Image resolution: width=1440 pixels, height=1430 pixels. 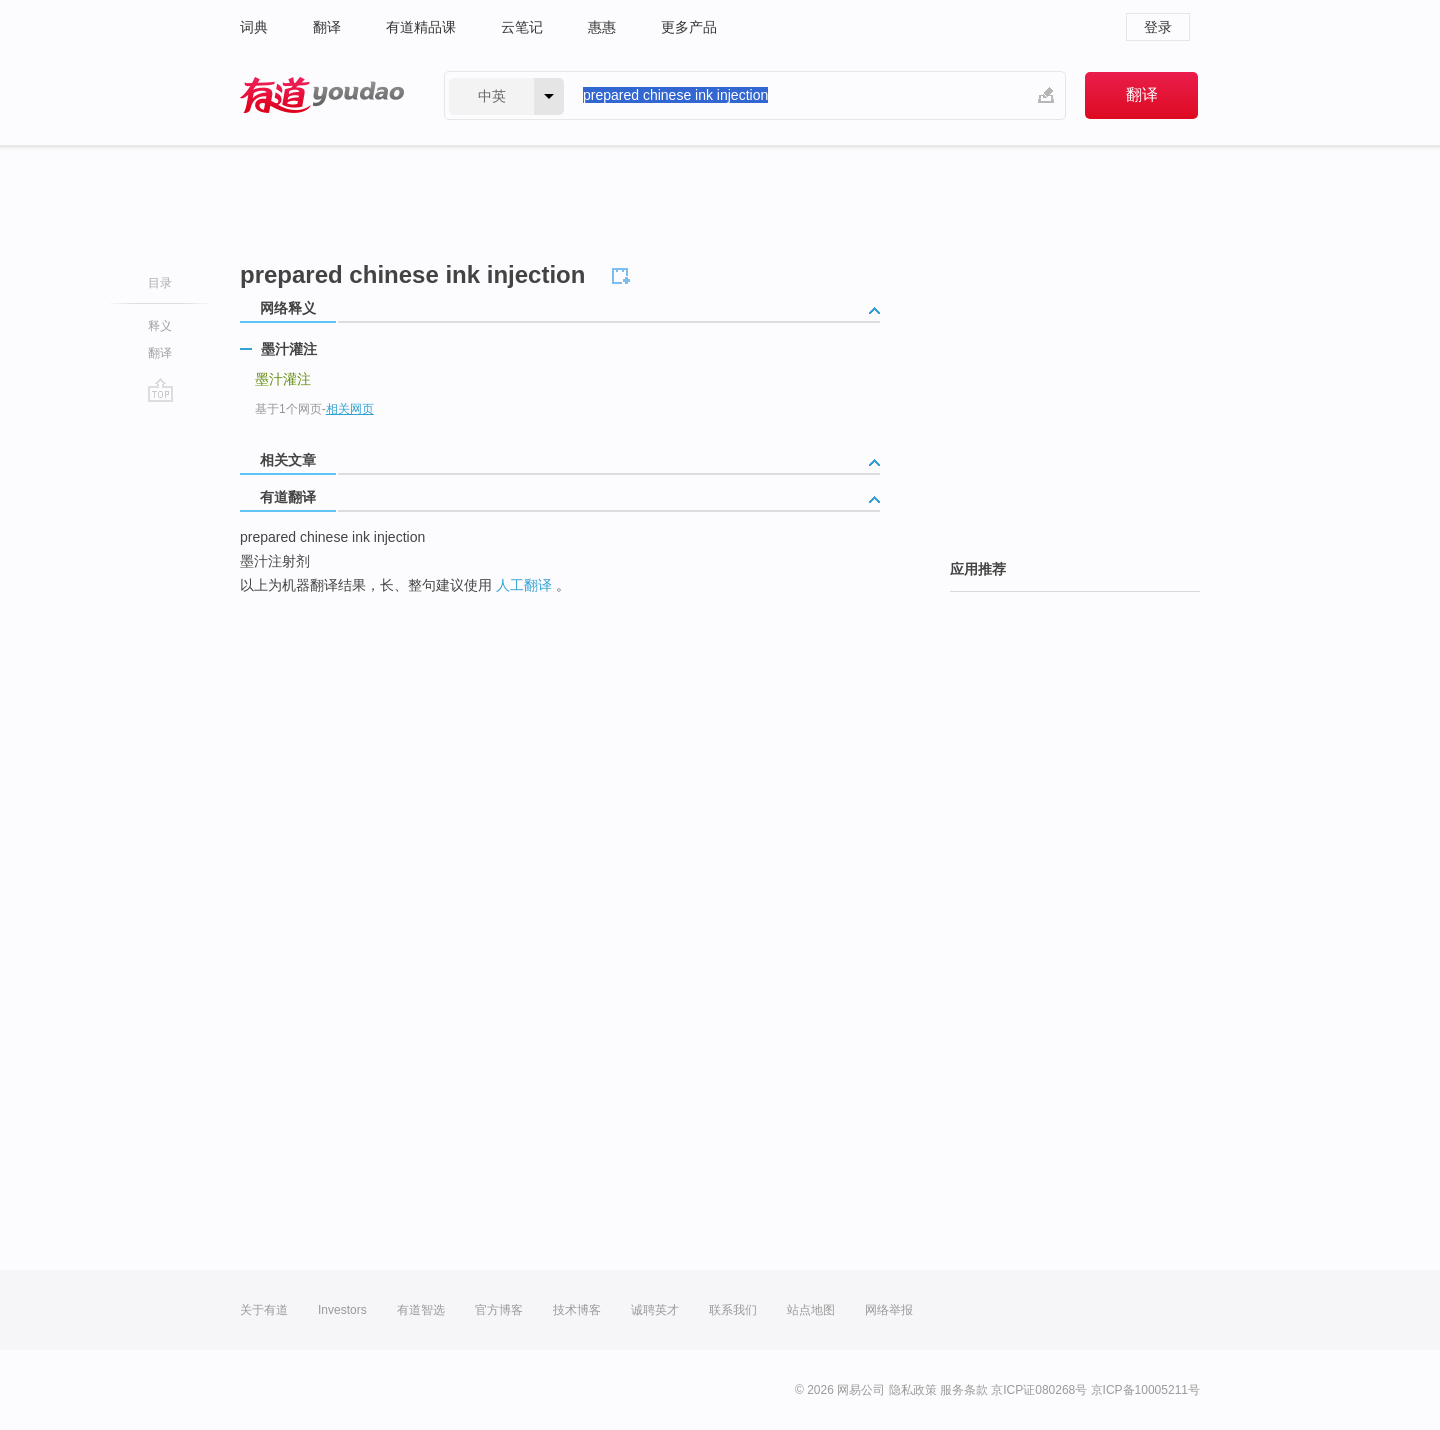 I want to click on 隐私政策, so click(x=913, y=1390).